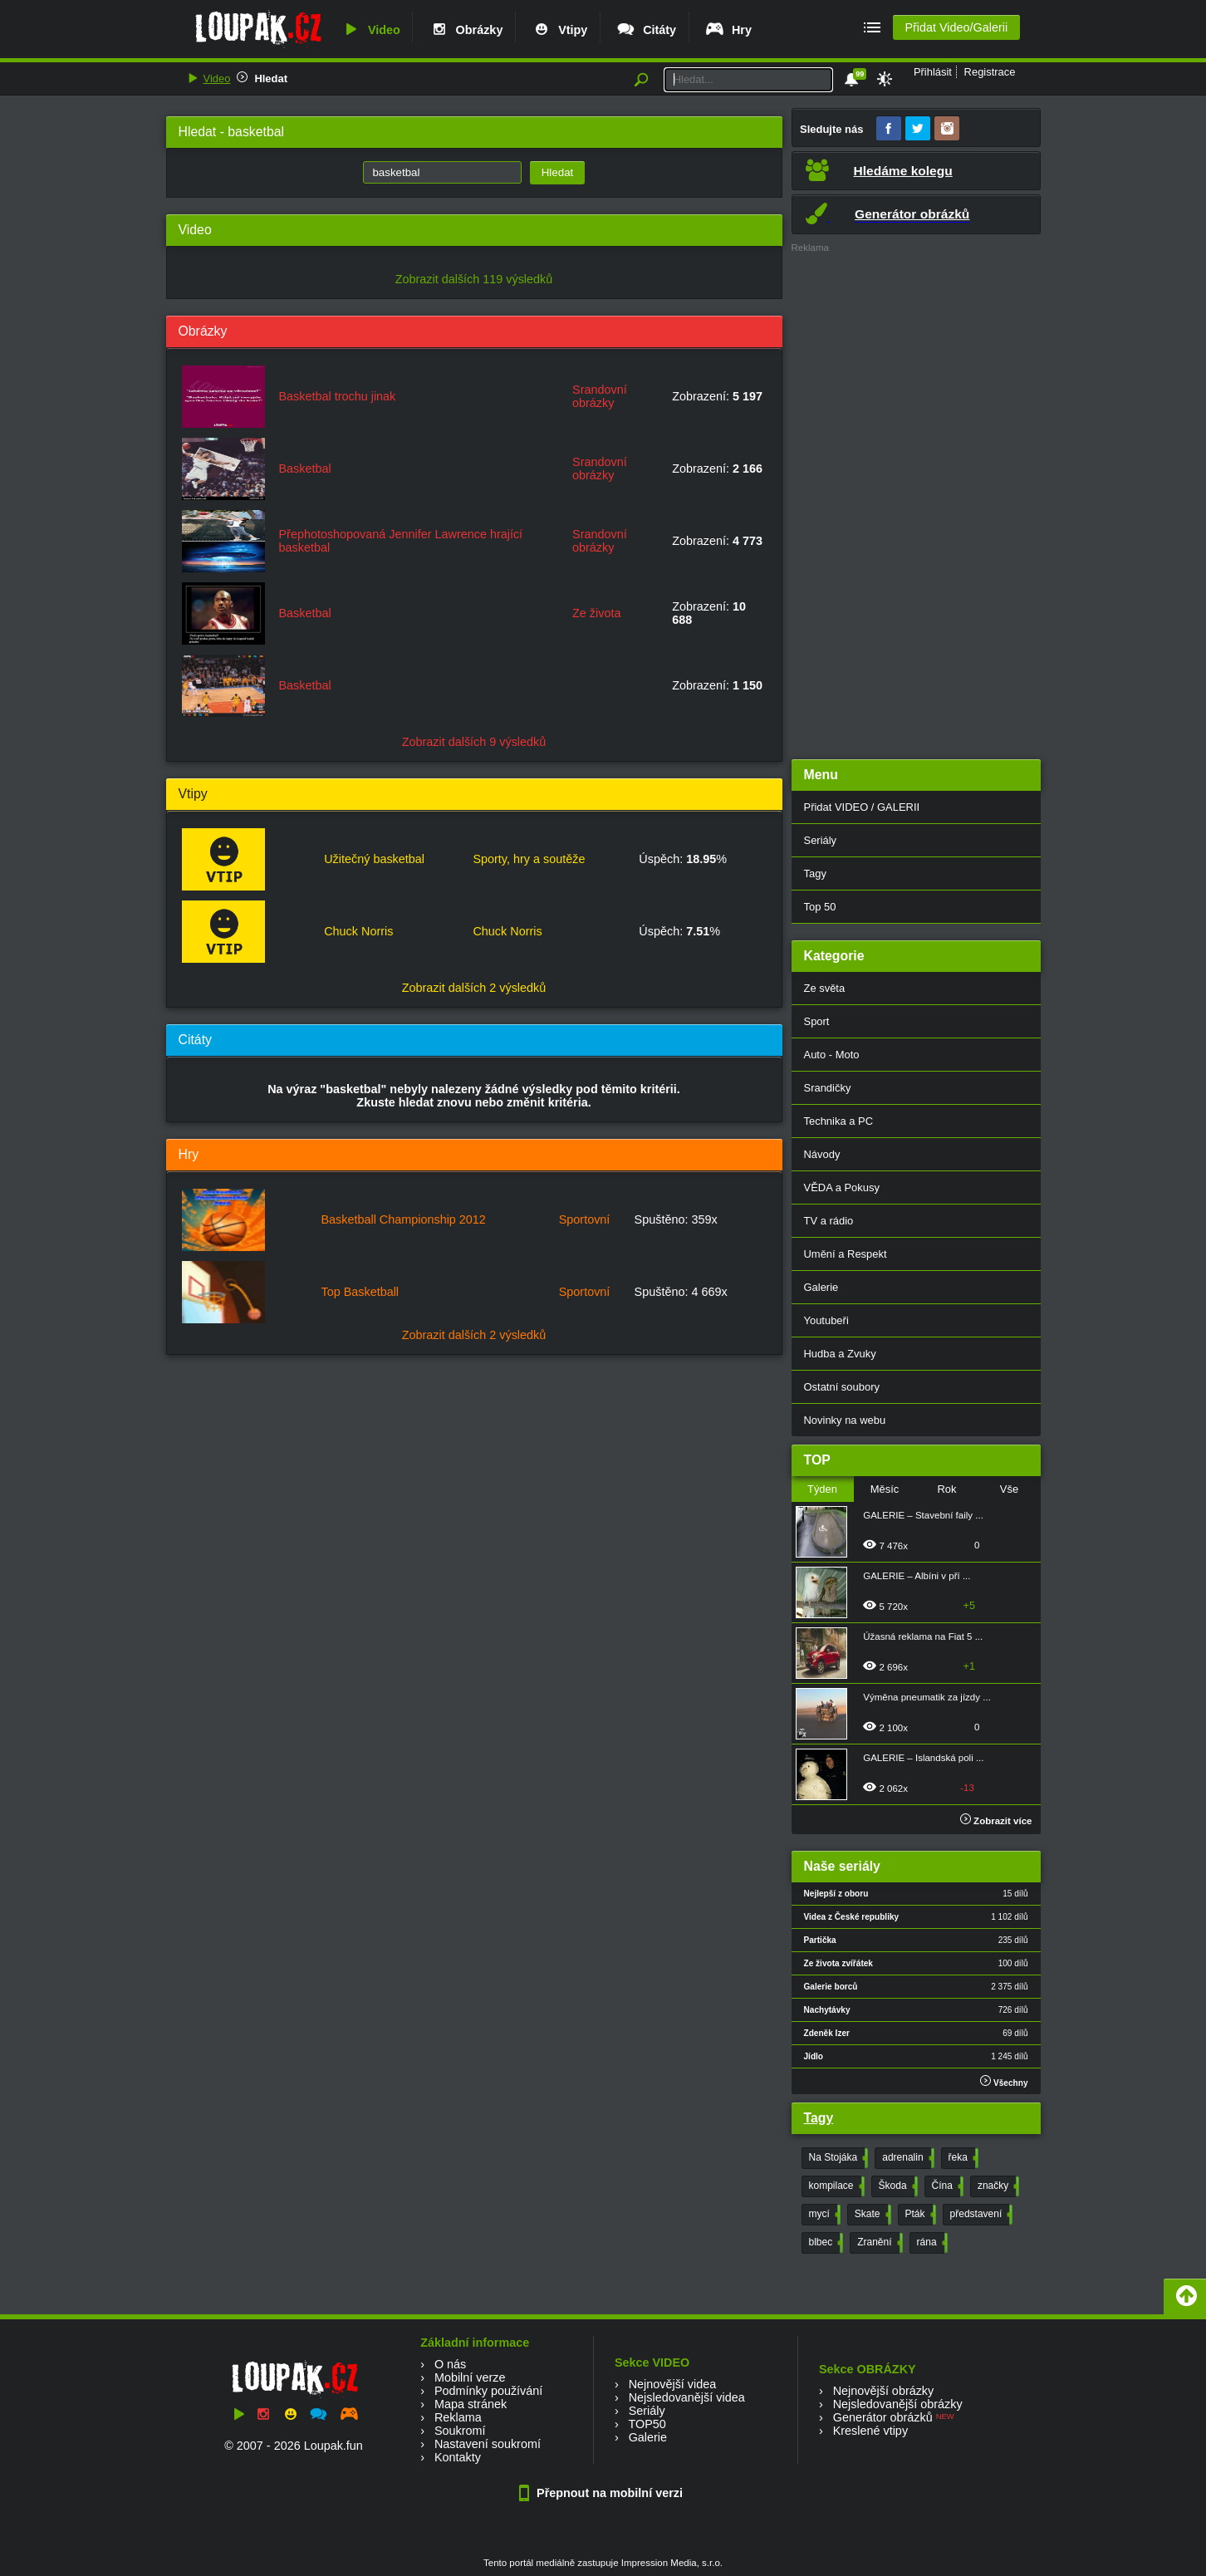  What do you see at coordinates (470, 2377) in the screenshot?
I see `Mobilní verze` at bounding box center [470, 2377].